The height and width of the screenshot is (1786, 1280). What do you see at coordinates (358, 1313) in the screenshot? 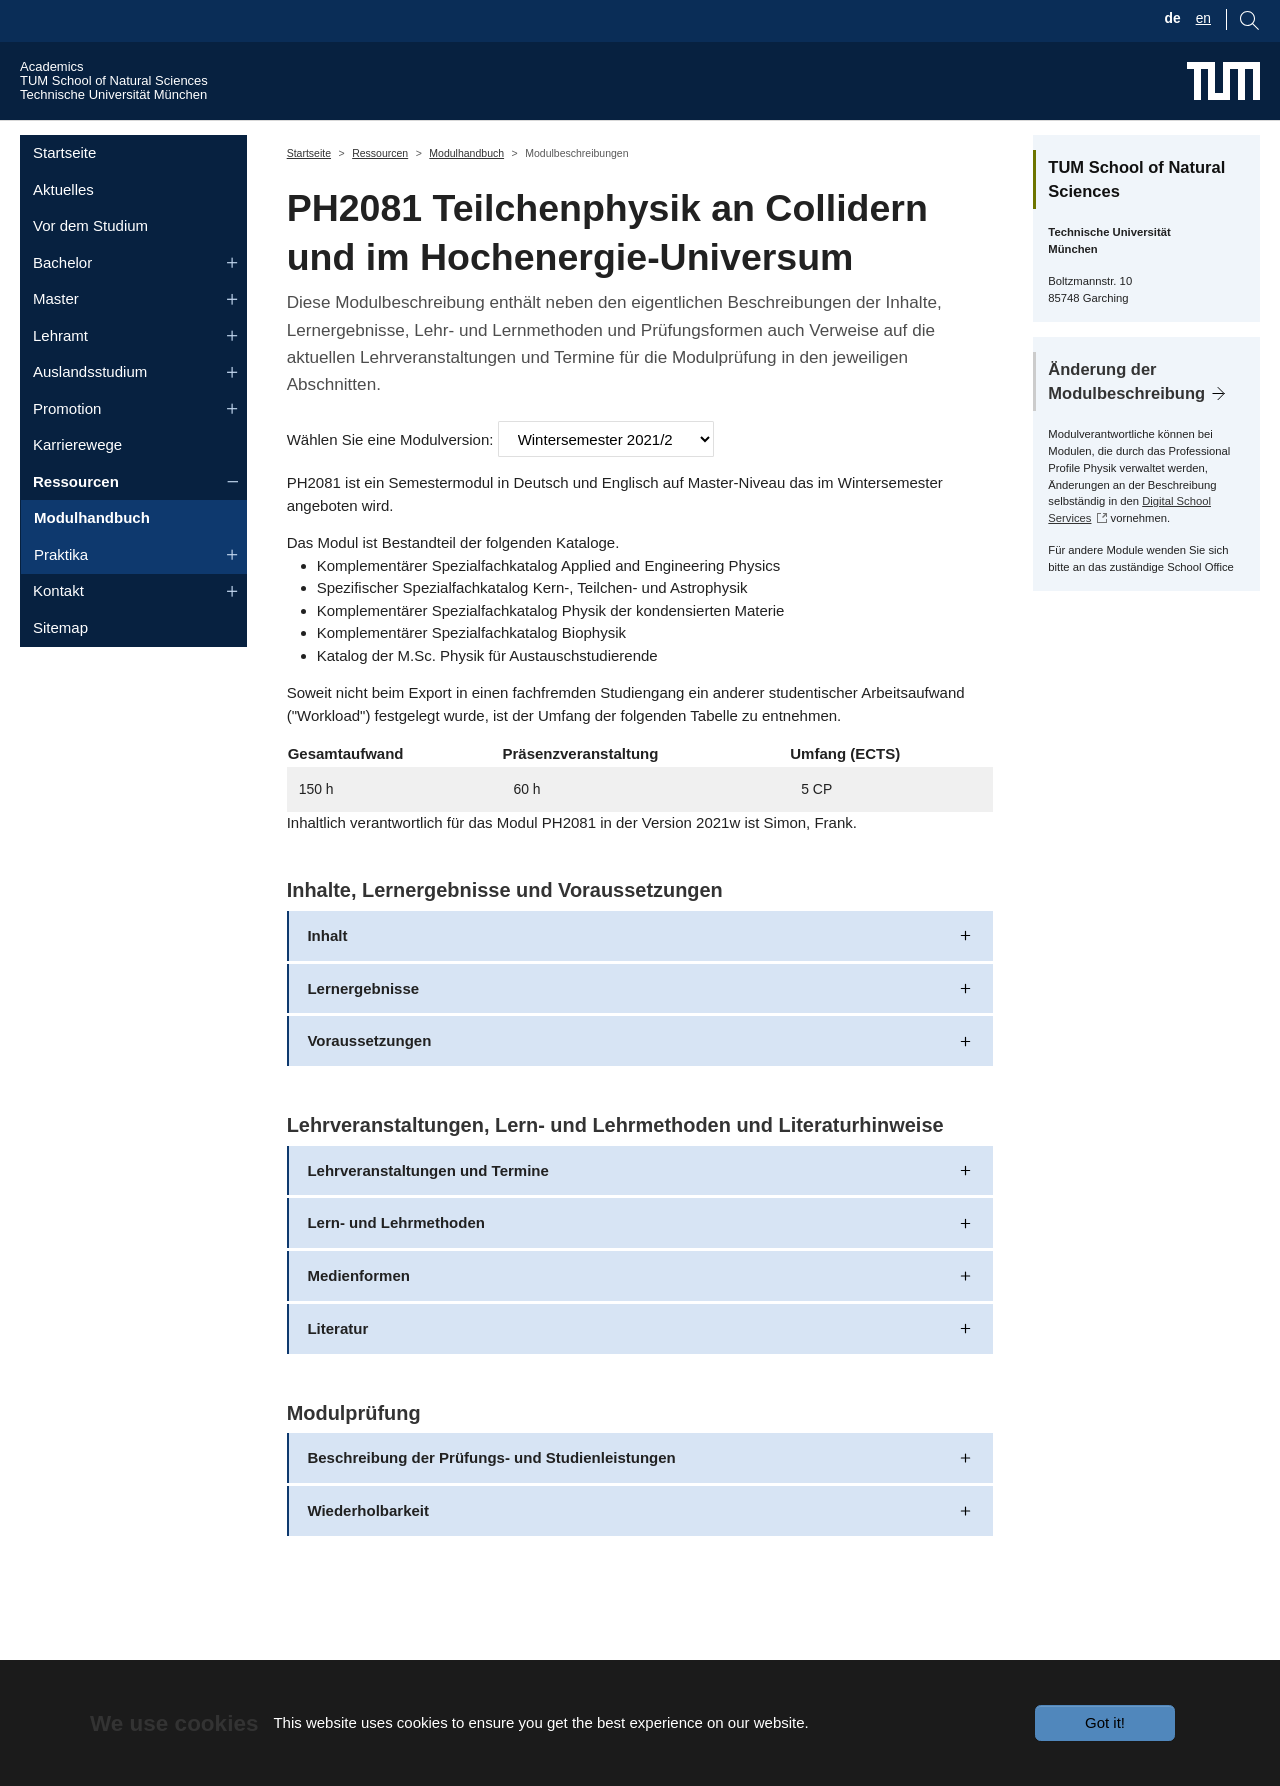
I see `Medienformen` at bounding box center [358, 1313].